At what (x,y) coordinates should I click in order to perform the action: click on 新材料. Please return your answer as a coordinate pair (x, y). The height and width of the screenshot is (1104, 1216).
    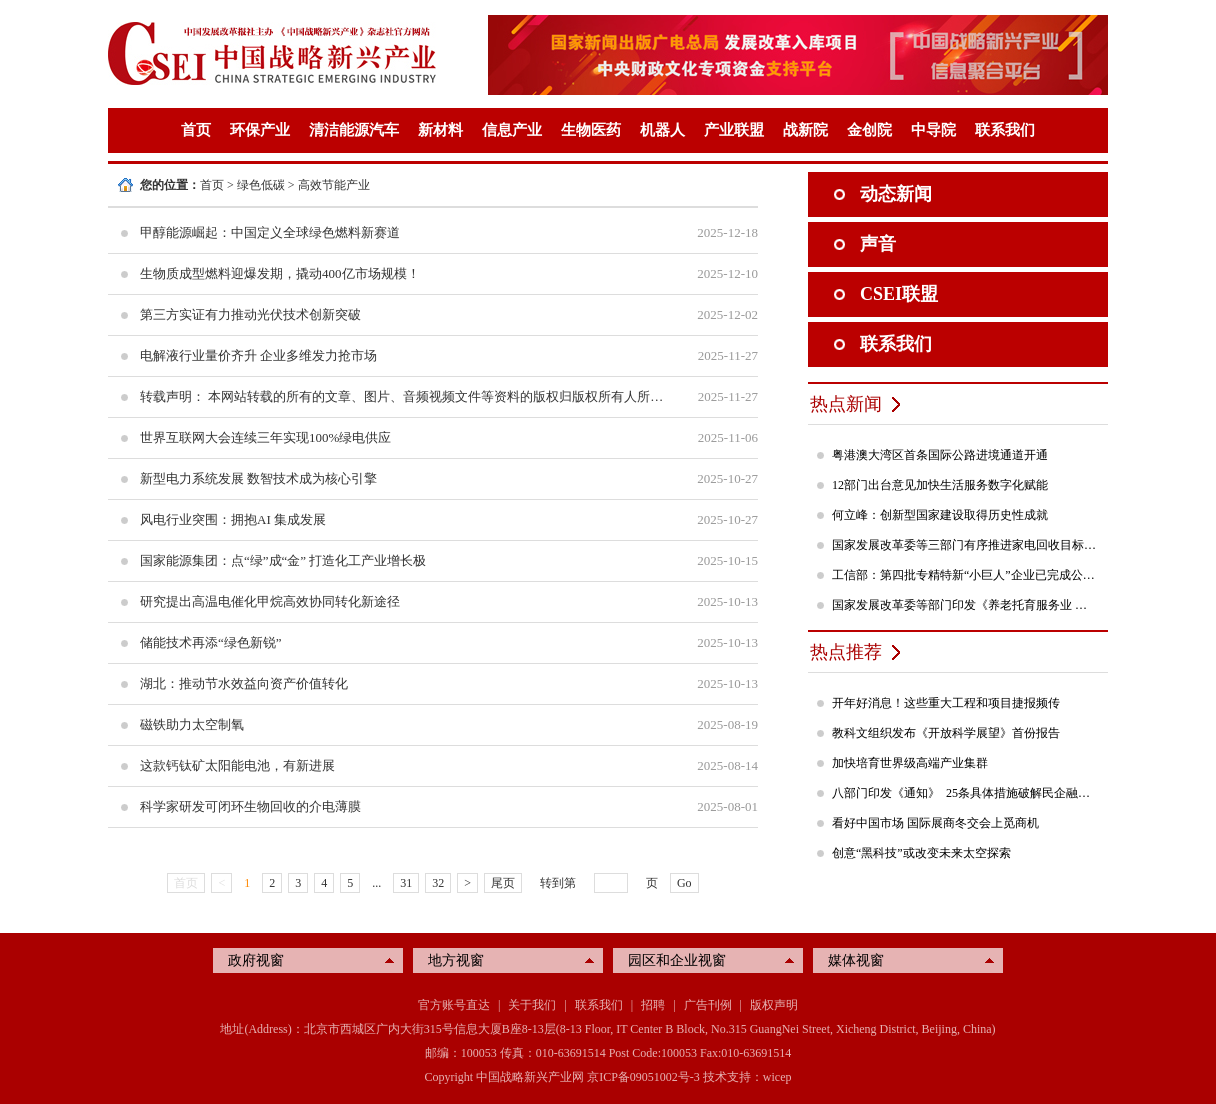
    Looking at the image, I should click on (440, 130).